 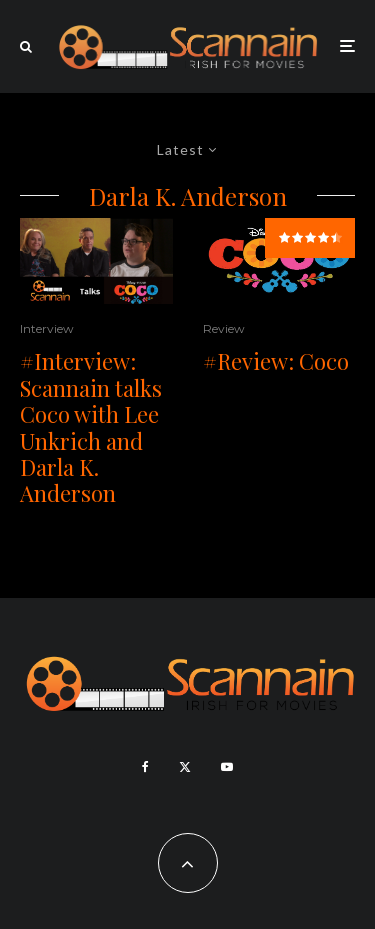 What do you see at coordinates (227, 767) in the screenshot?
I see `[YouTube]` at bounding box center [227, 767].